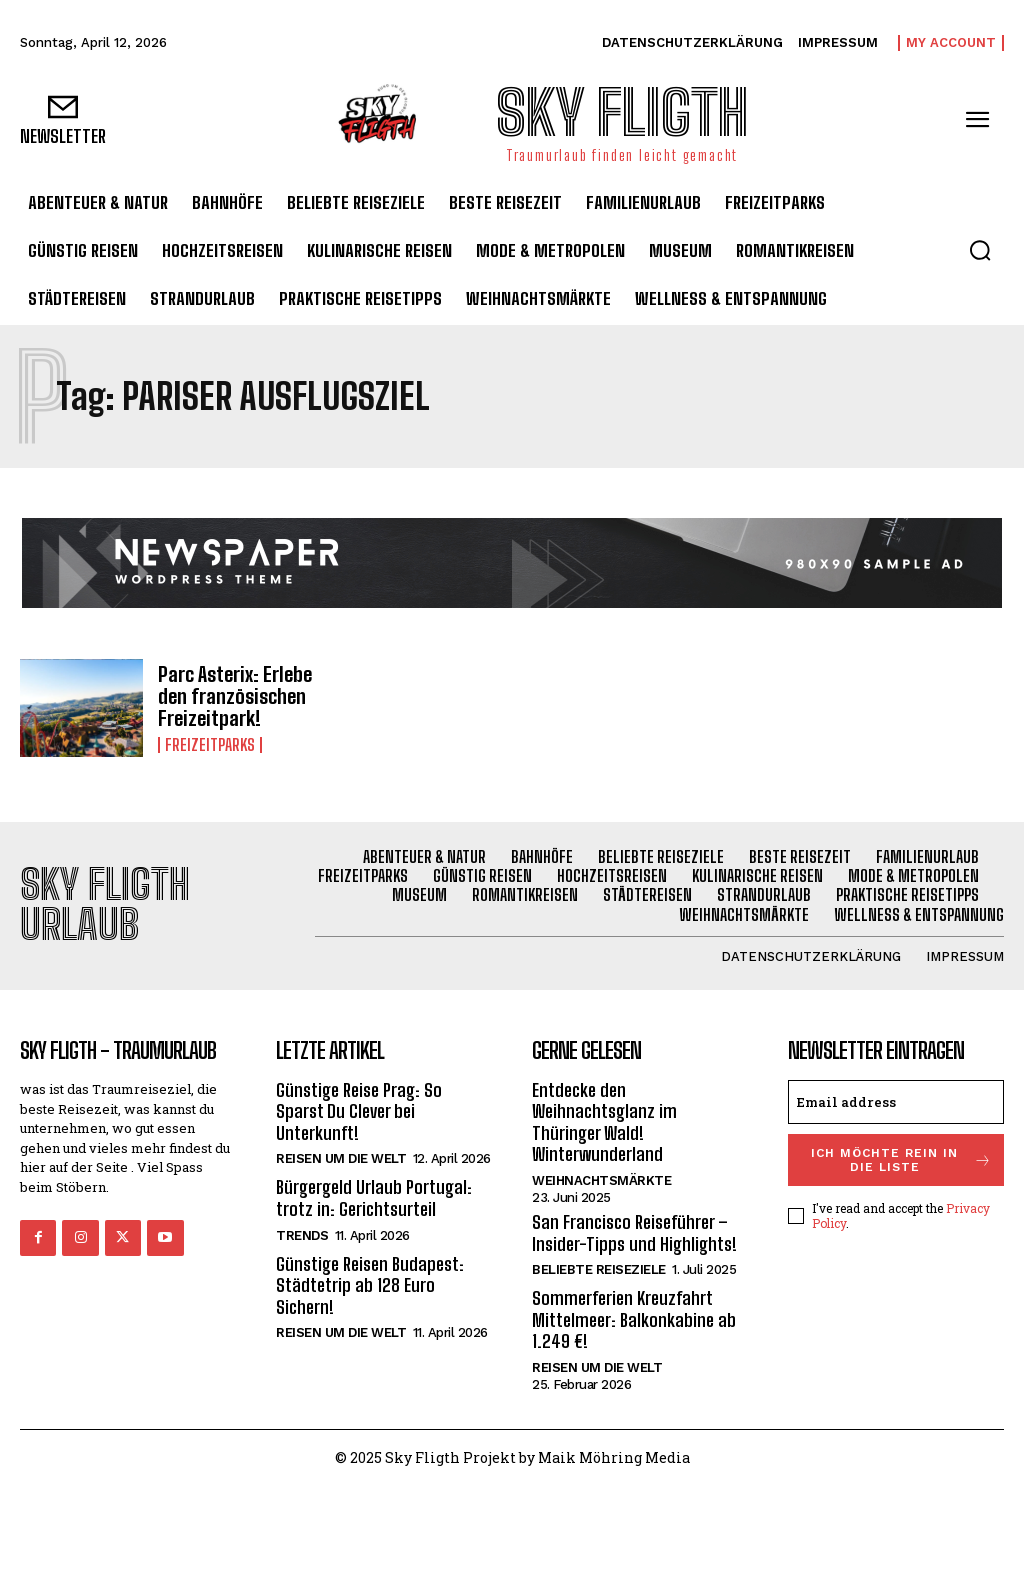 Image resolution: width=1024 pixels, height=1593 pixels. What do you see at coordinates (601, 1180) in the screenshot?
I see `Weihnachtsmärkte` at bounding box center [601, 1180].